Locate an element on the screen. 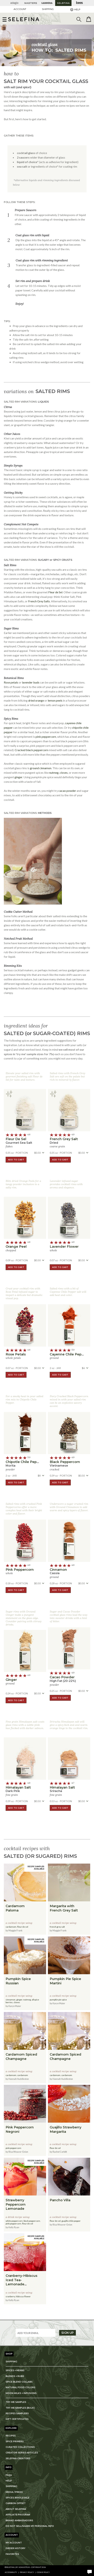  fleur de sel is located at coordinates (16, 1139).